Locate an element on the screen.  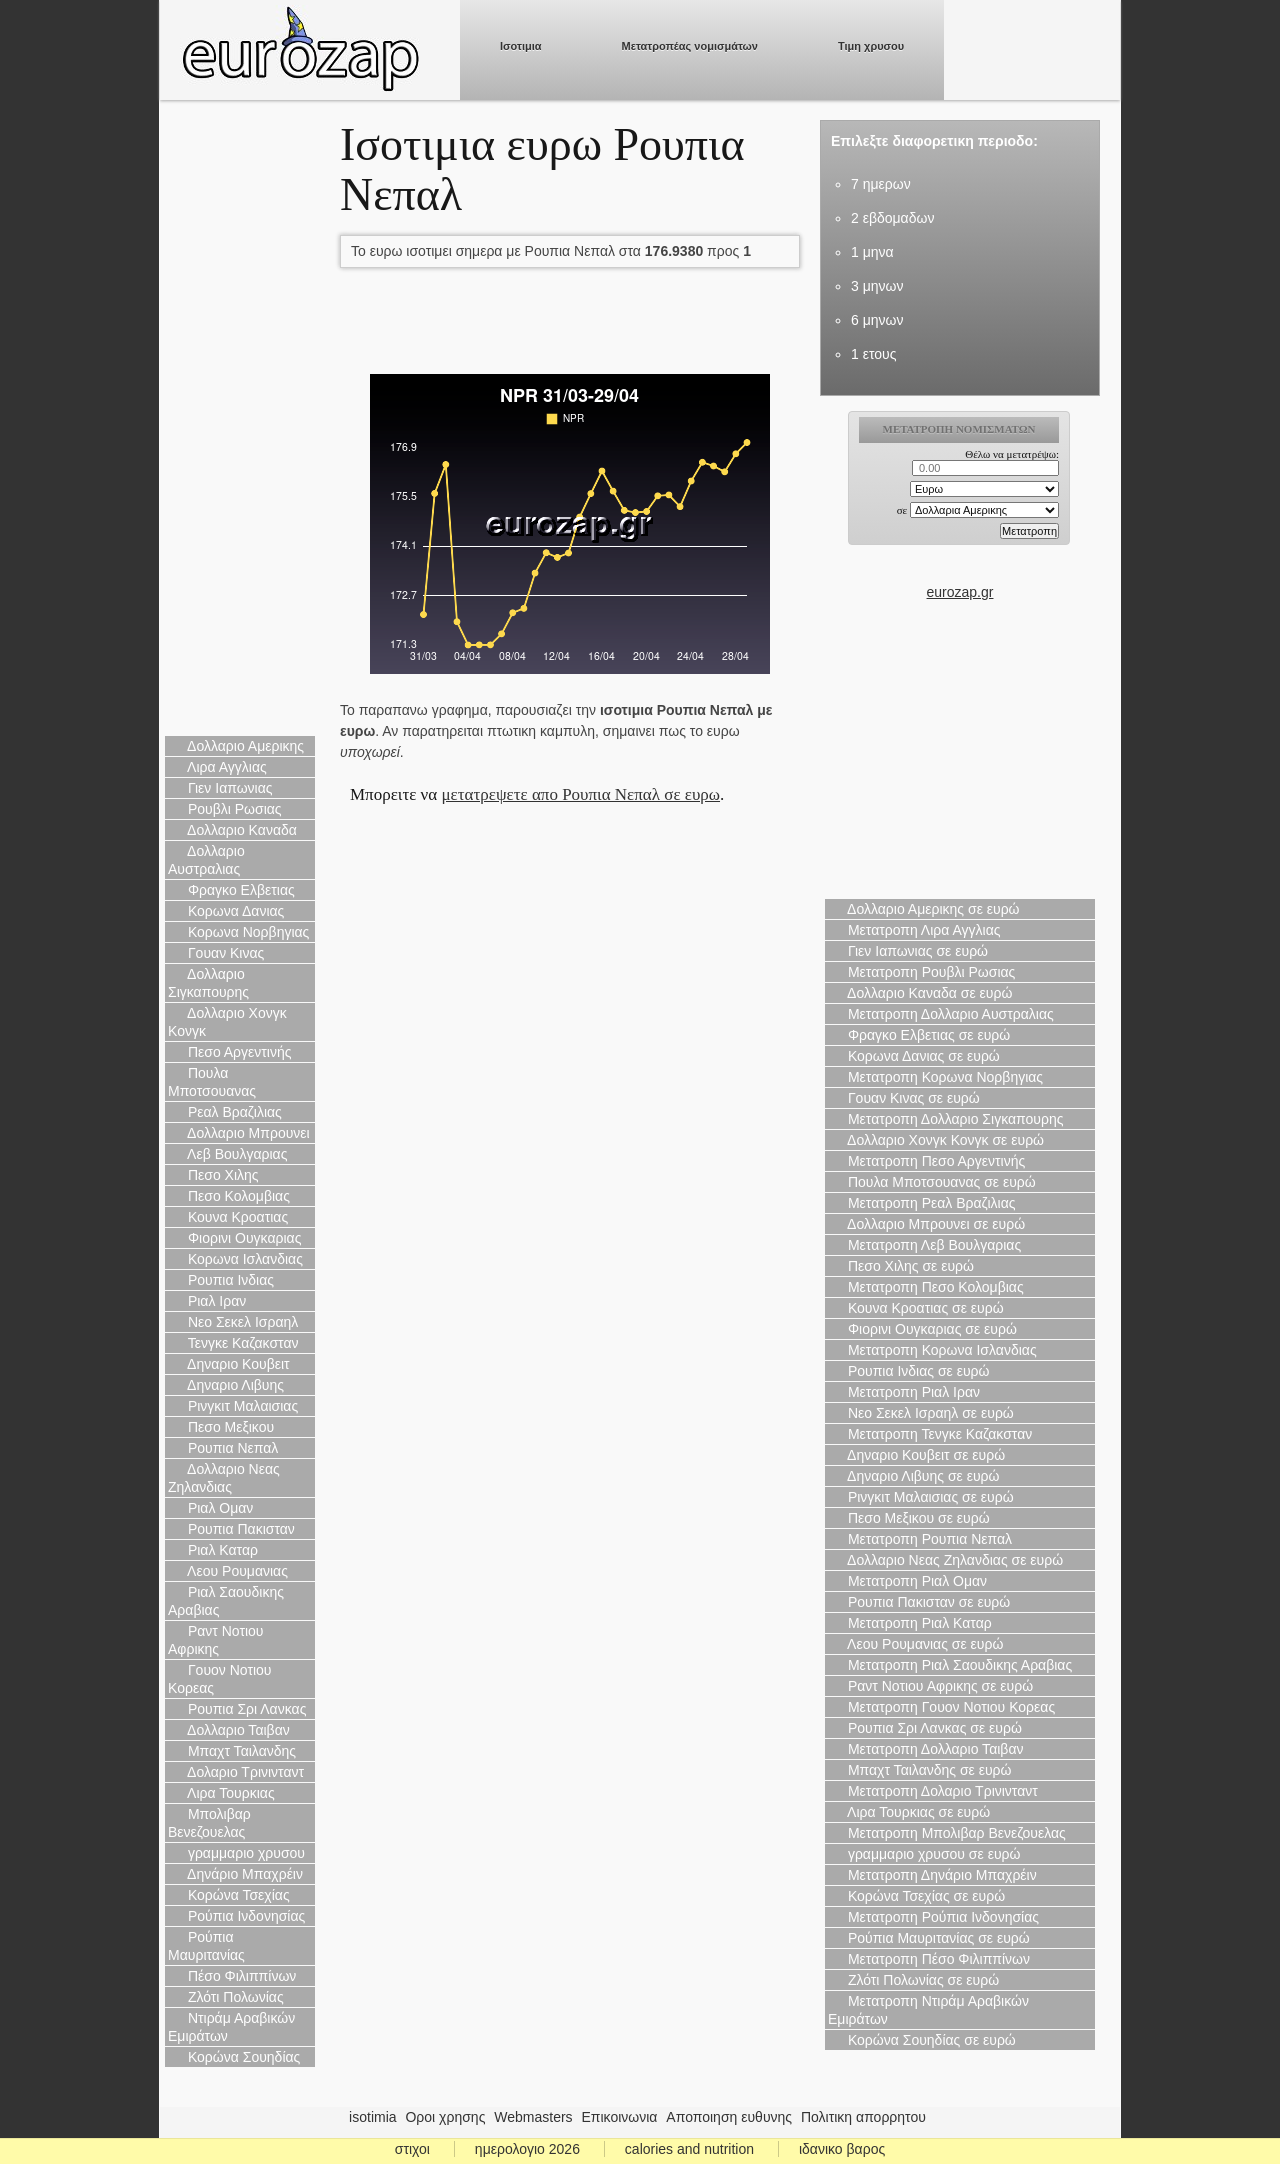
Μετατροπη Κορωνα Ισλανδιας is located at coordinates (932, 1350).